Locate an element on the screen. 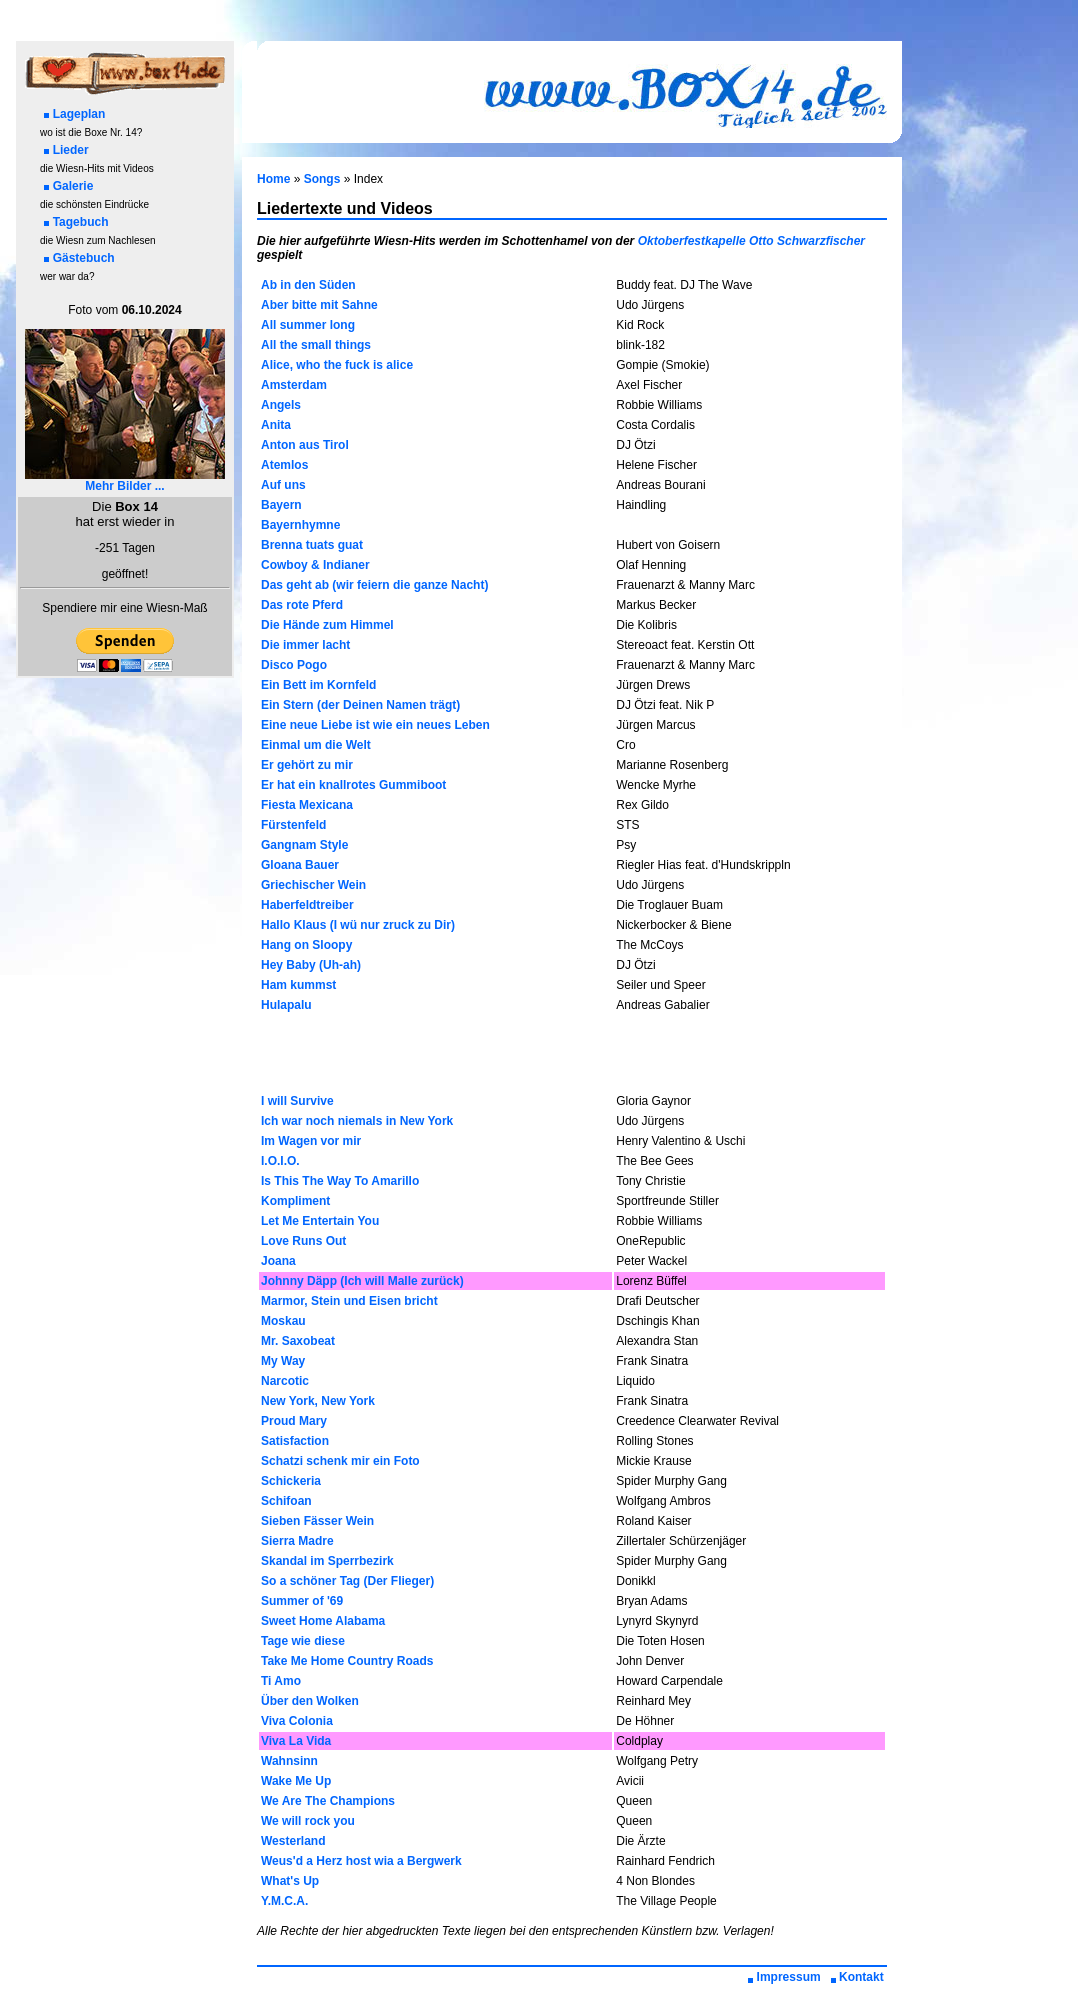 The width and height of the screenshot is (1078, 2000). Einmal um die Welt is located at coordinates (316, 745).